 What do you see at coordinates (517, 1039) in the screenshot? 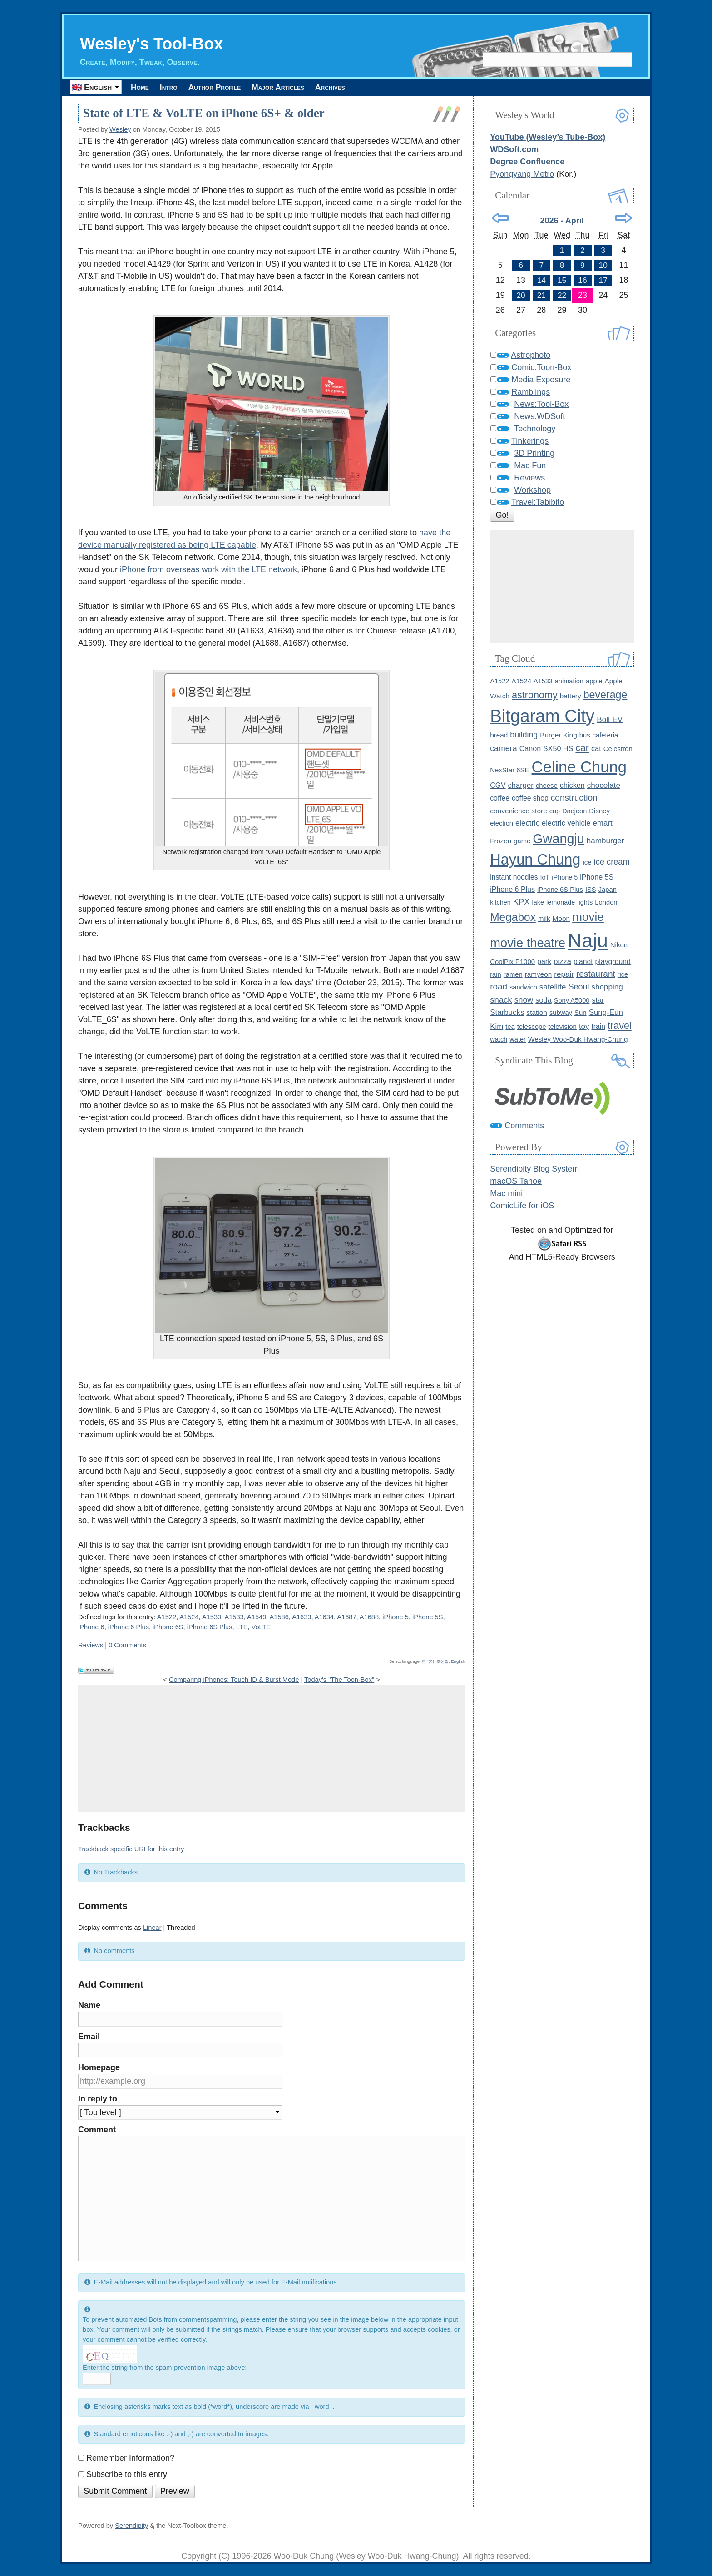
I see `water` at bounding box center [517, 1039].